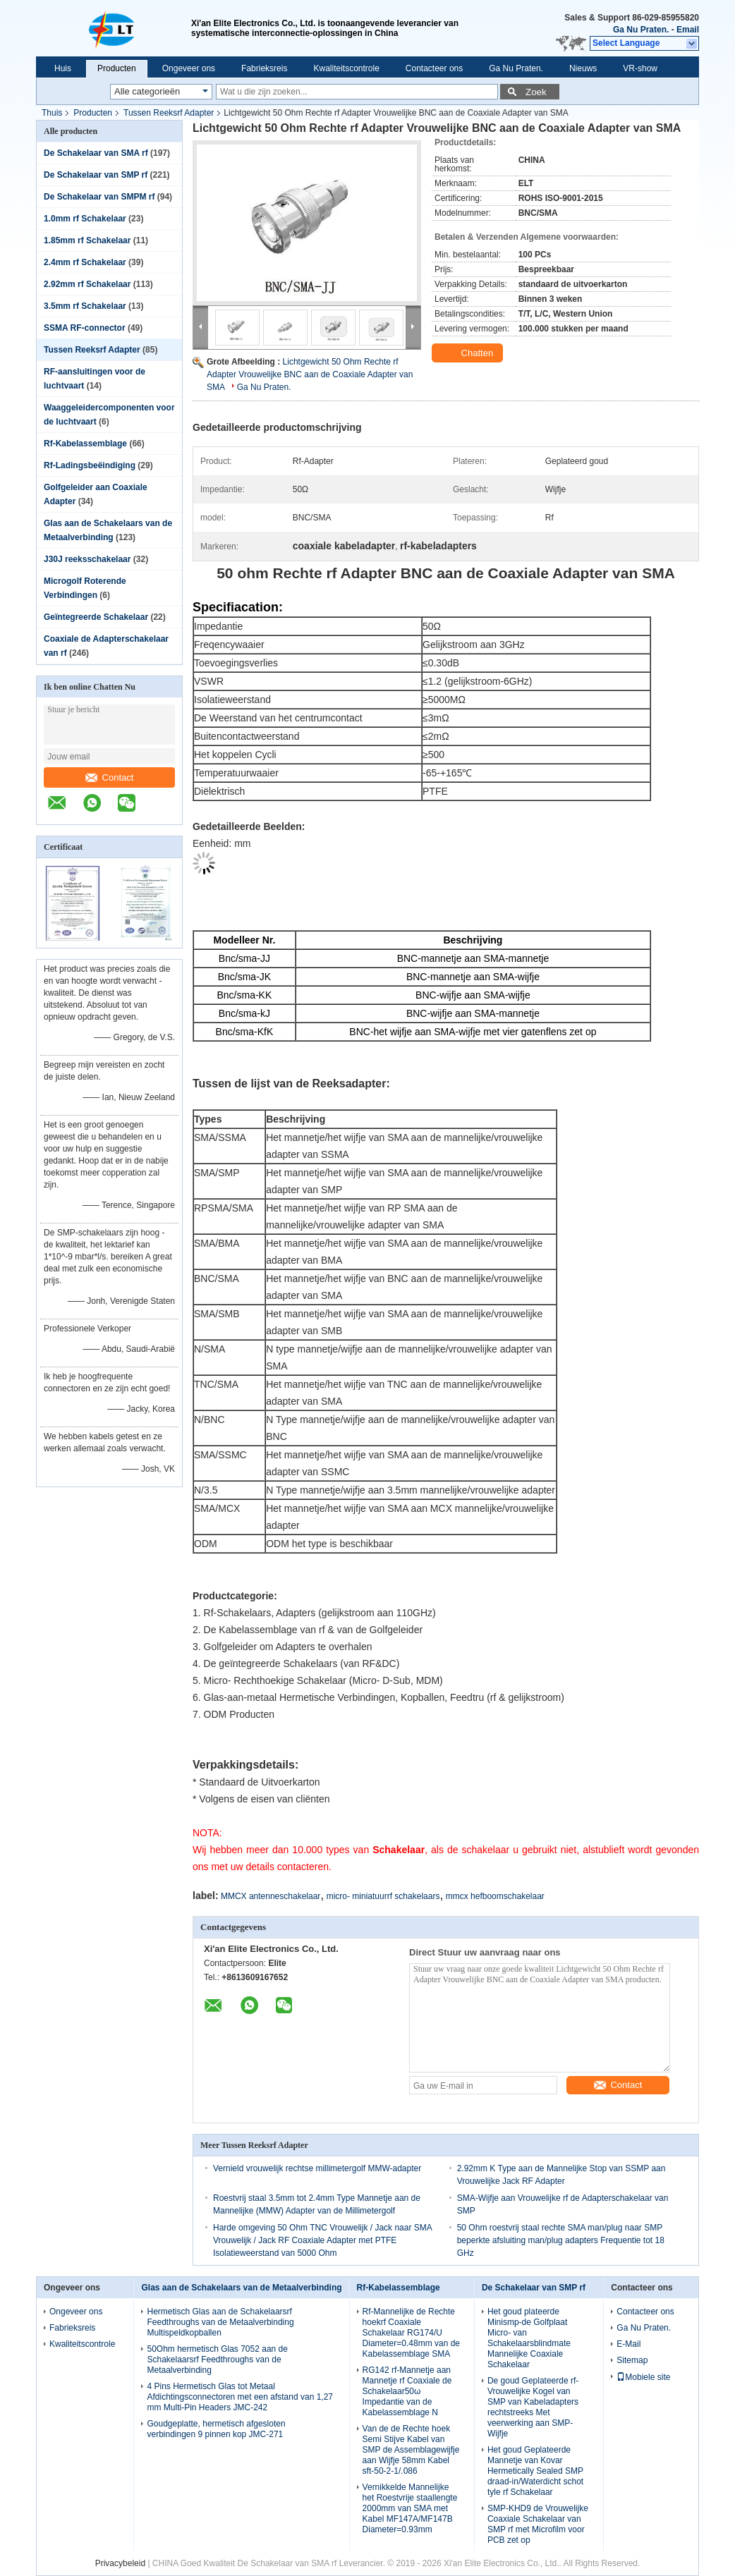  What do you see at coordinates (310, 374) in the screenshot?
I see `Lichtgewicht 50 Ohm Rechte rf Adapter Vrouwelijke BNC aan de Coaxiale Adapter van SMA` at bounding box center [310, 374].